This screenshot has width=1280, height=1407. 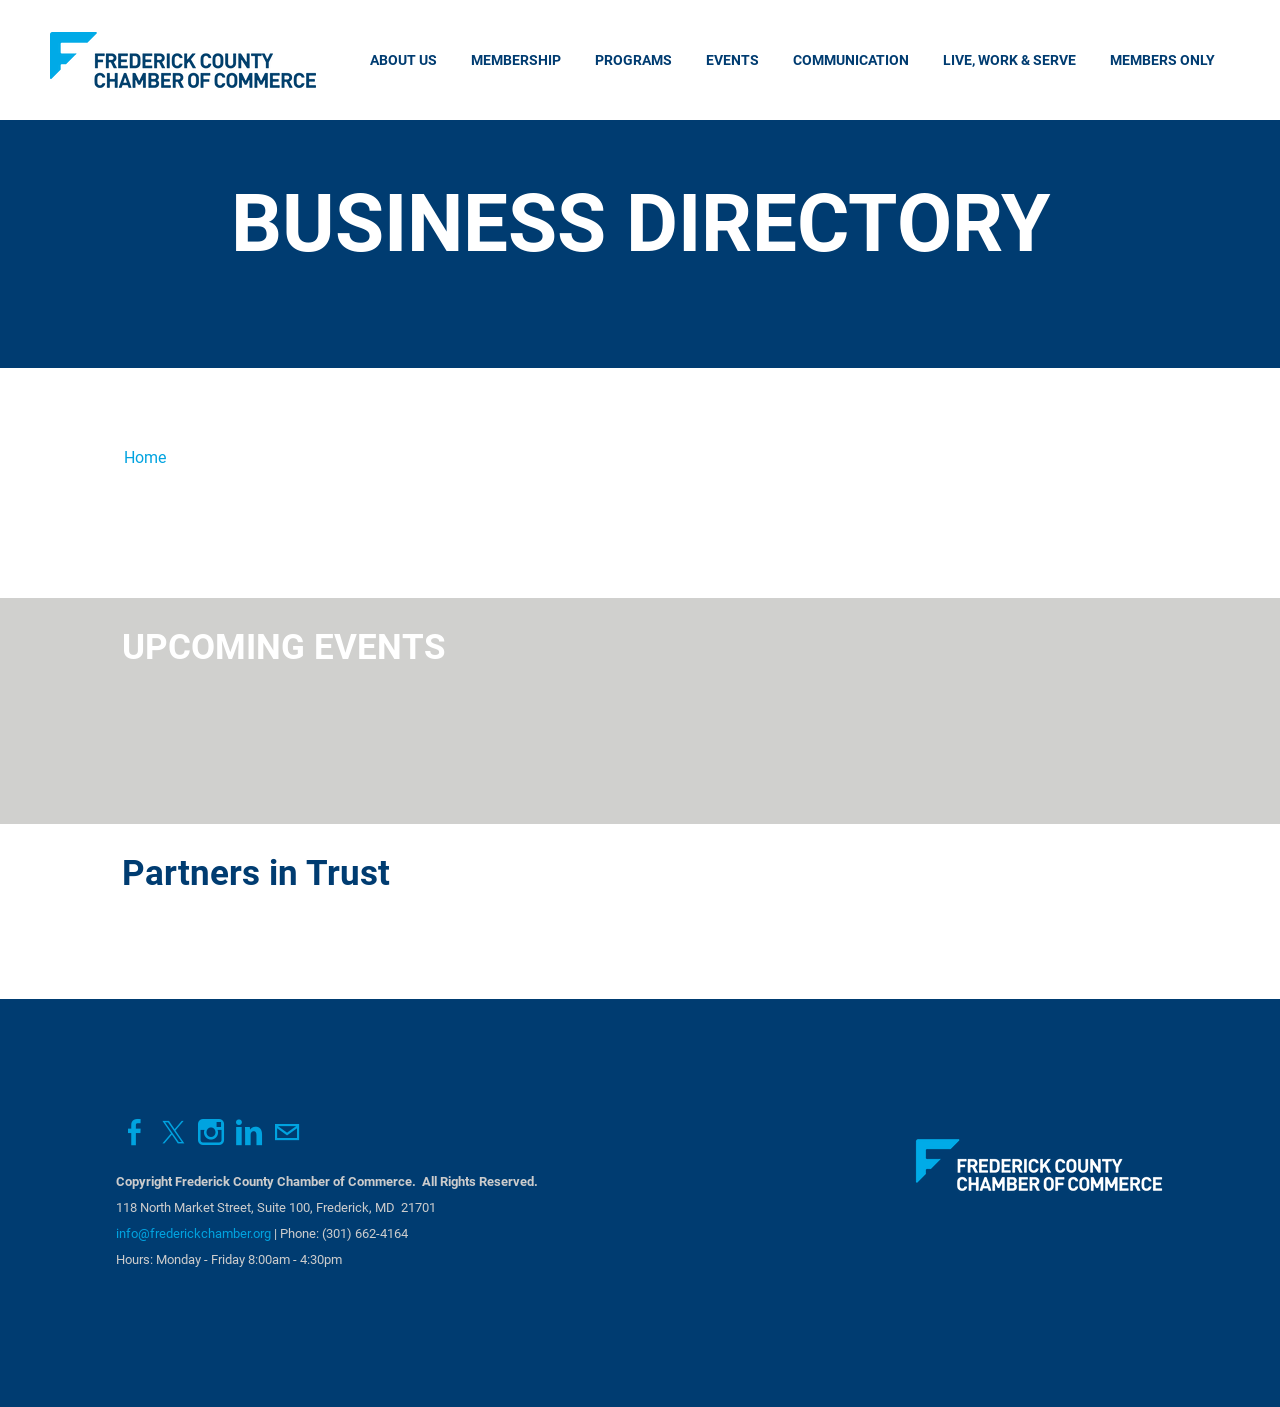 What do you see at coordinates (211, 1132) in the screenshot?
I see `[Instagram]` at bounding box center [211, 1132].